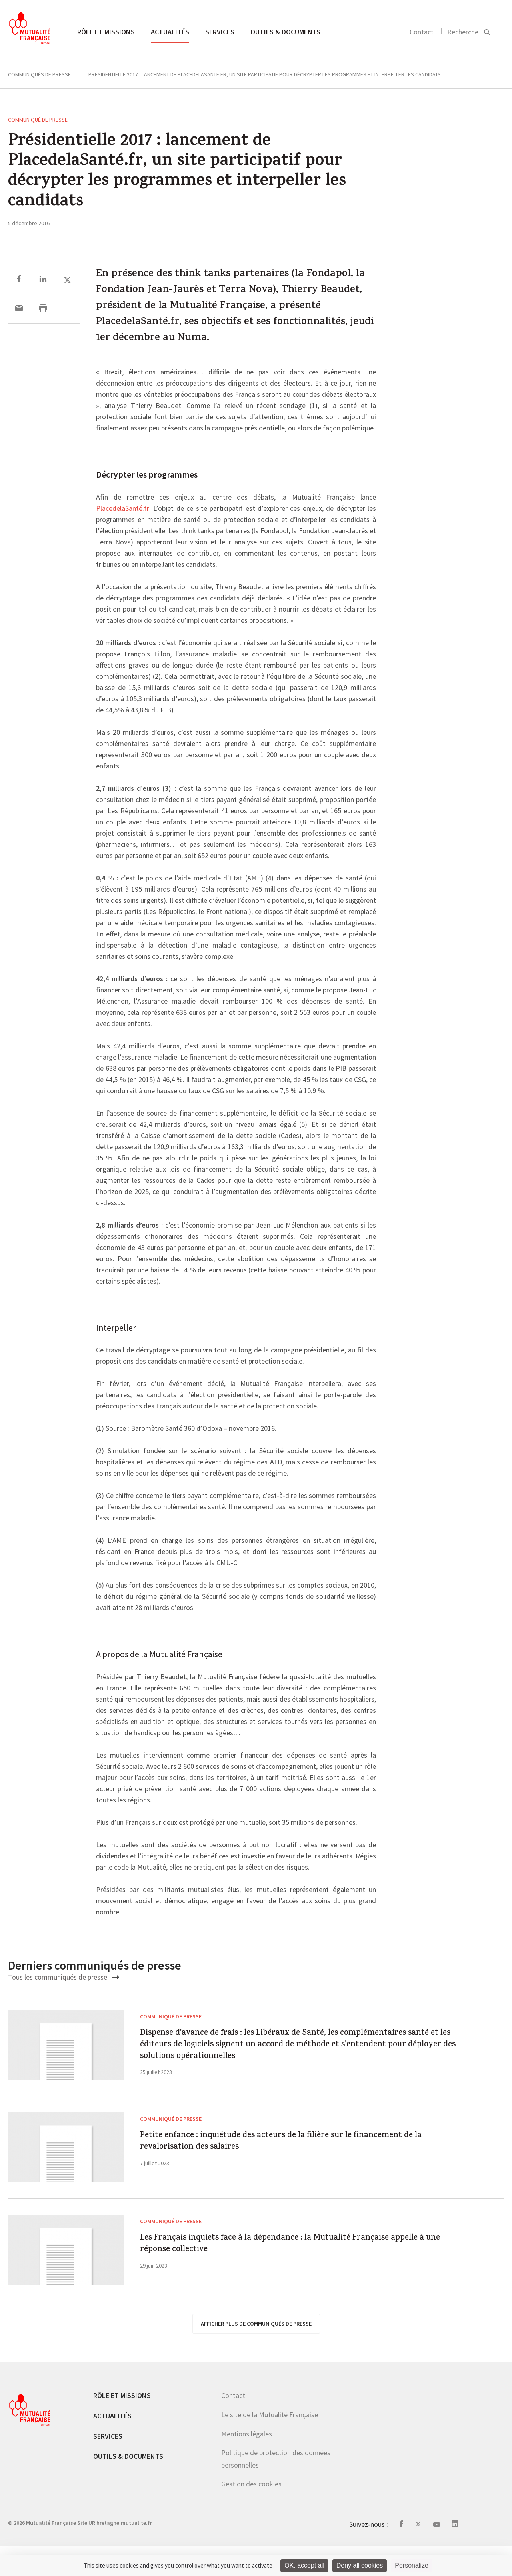 This screenshot has height=2576, width=512. What do you see at coordinates (106, 31) in the screenshot?
I see `Rôle et missions` at bounding box center [106, 31].